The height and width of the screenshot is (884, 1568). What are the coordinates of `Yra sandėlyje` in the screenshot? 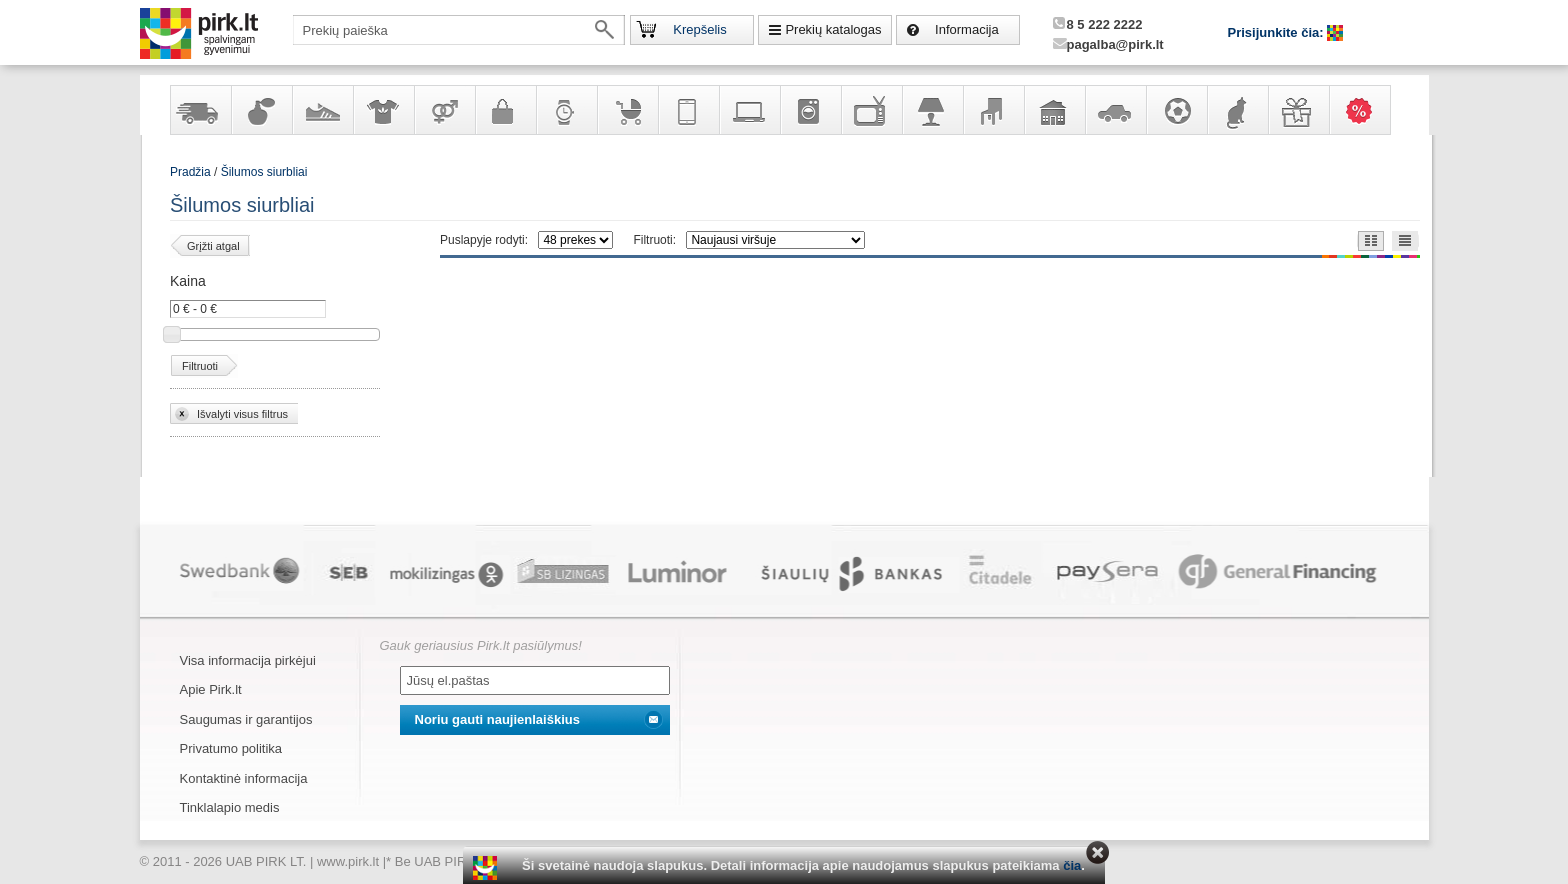 It's located at (200, 110).